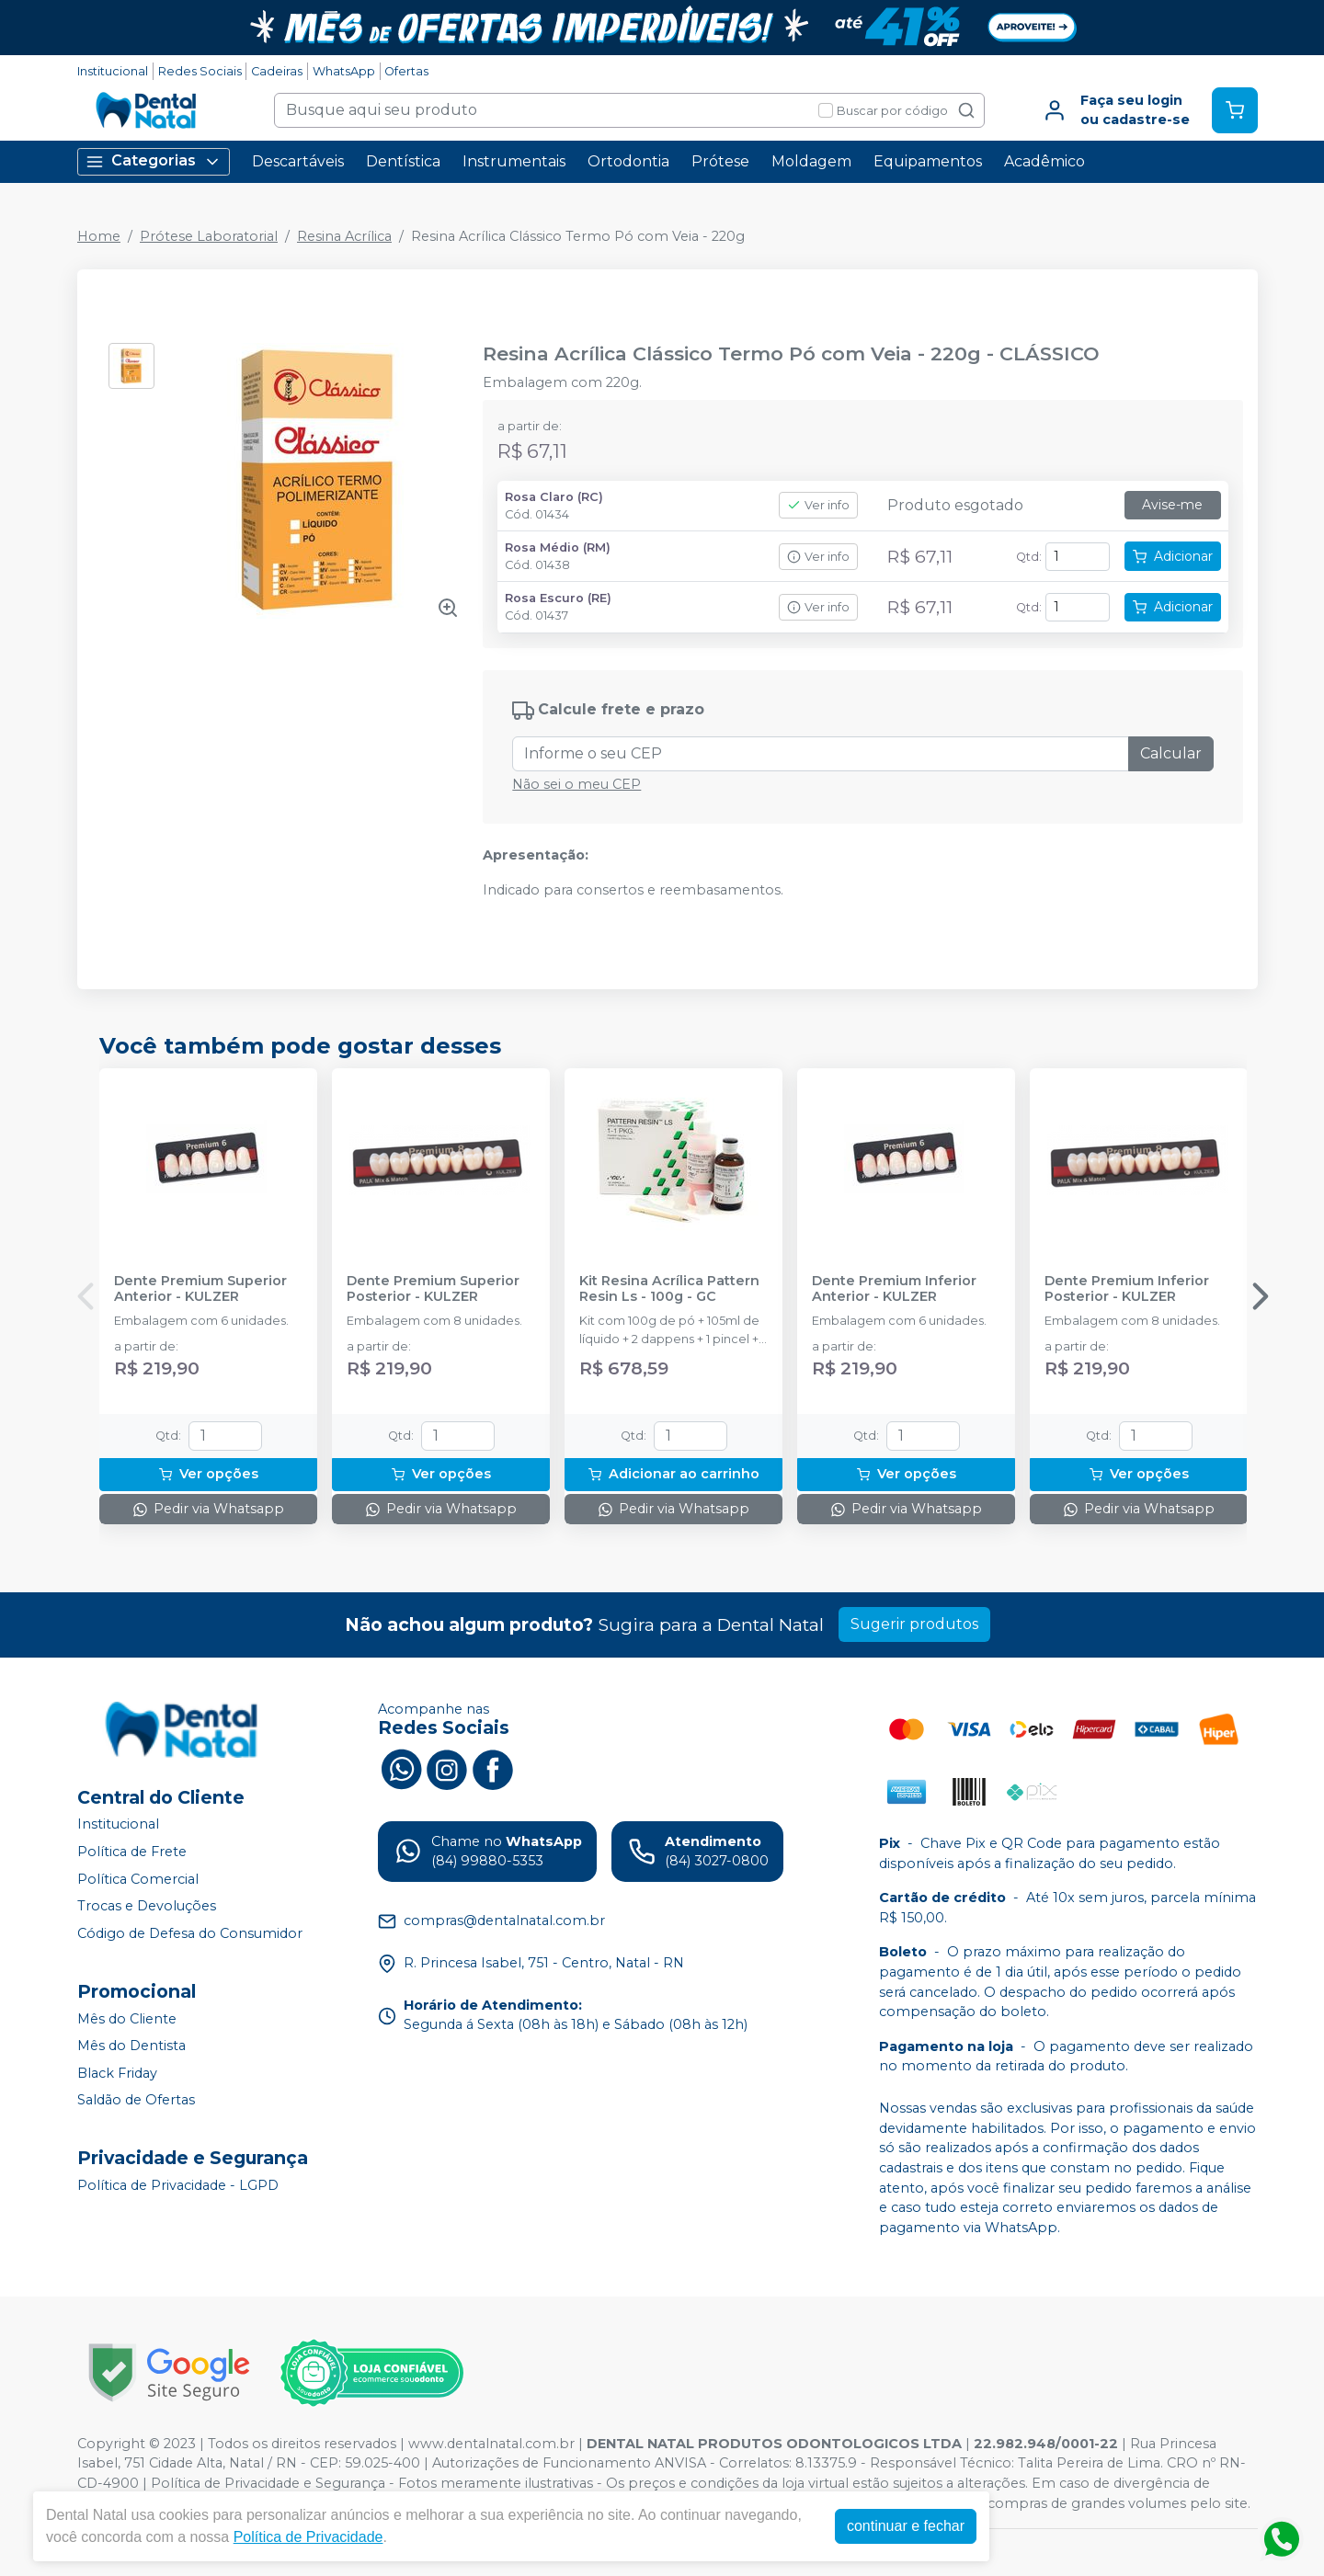  Describe the element at coordinates (818, 505) in the screenshot. I see `Ver info` at that location.